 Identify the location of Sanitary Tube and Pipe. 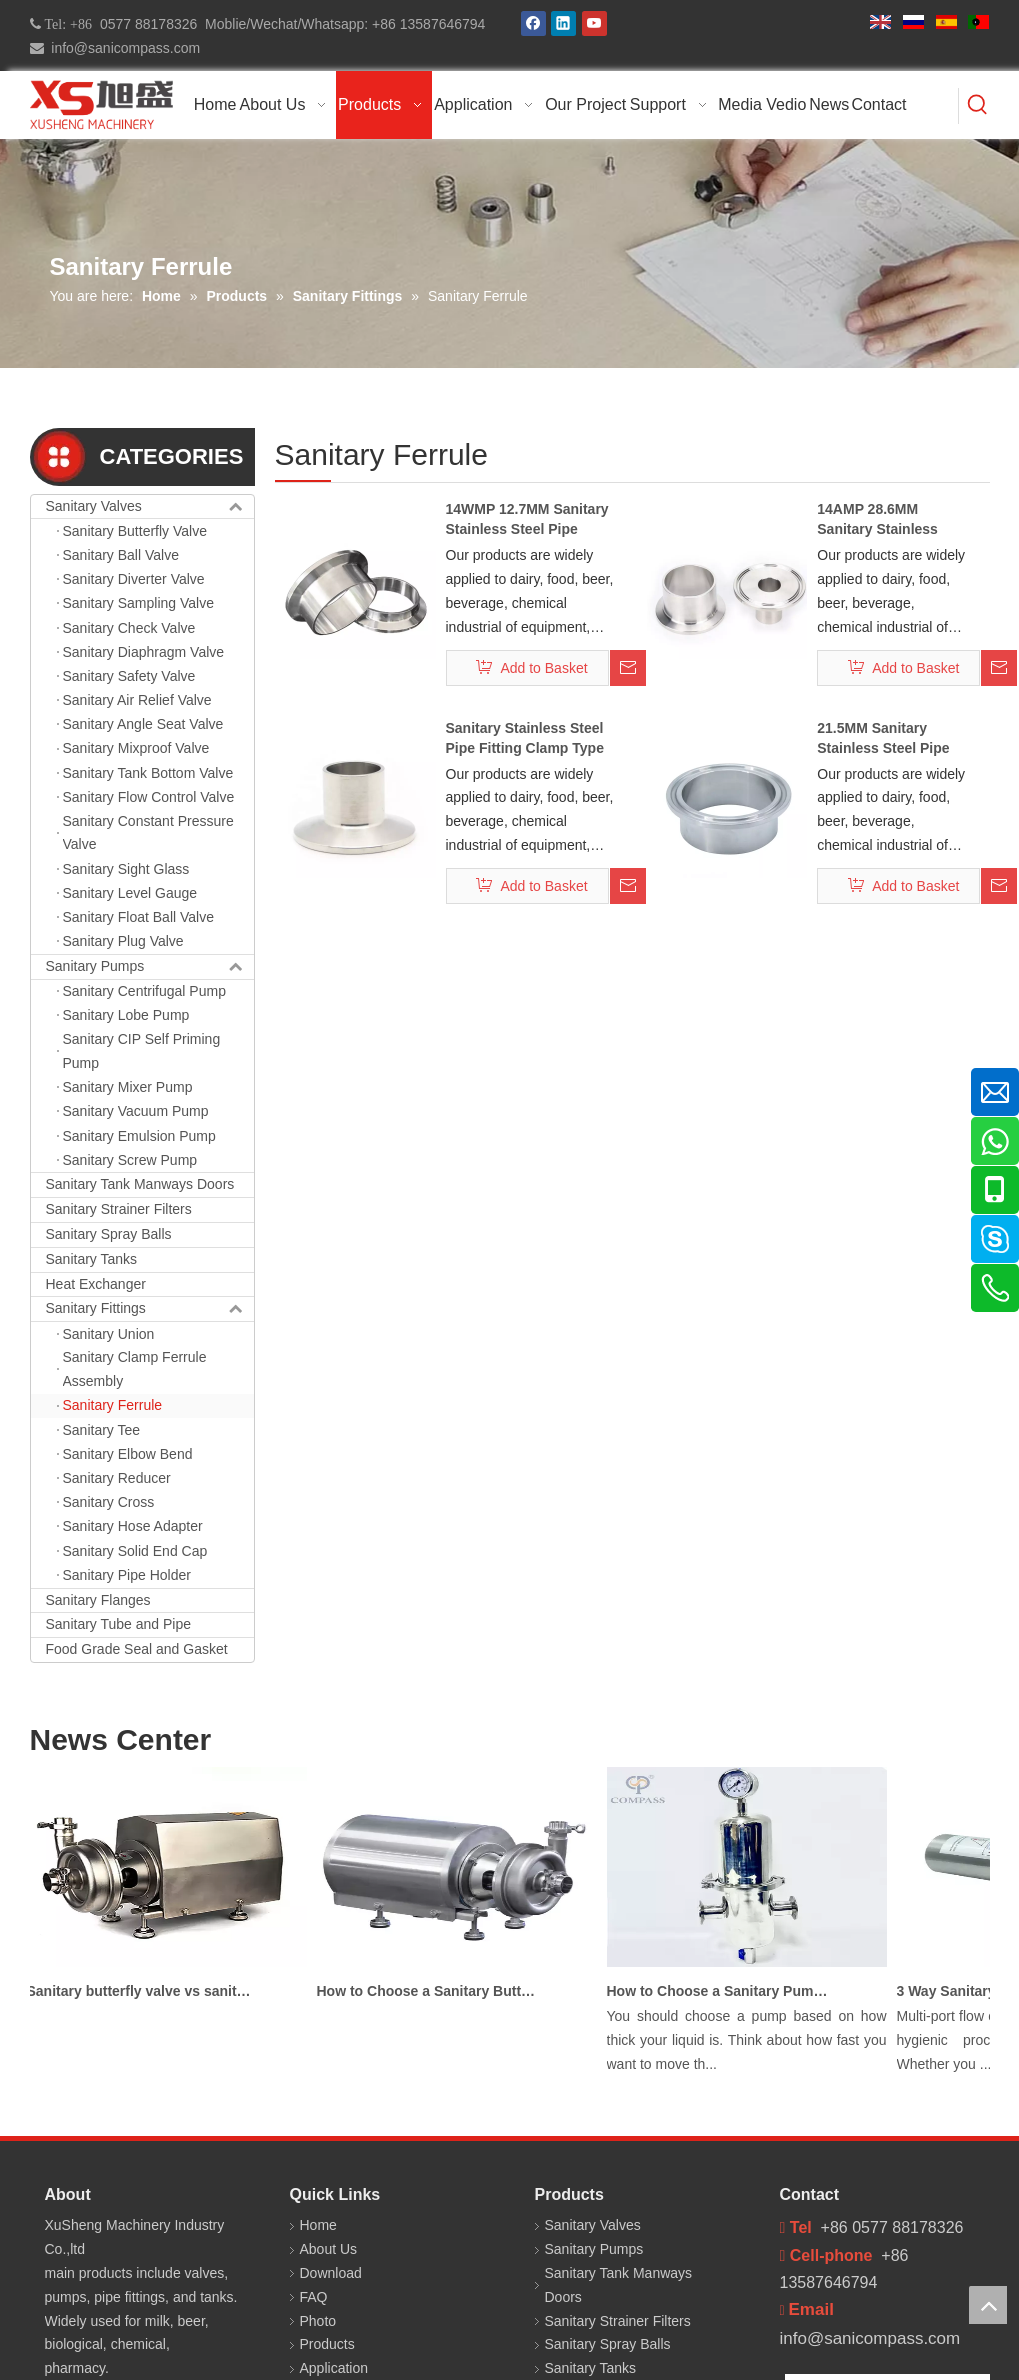
(119, 1624).